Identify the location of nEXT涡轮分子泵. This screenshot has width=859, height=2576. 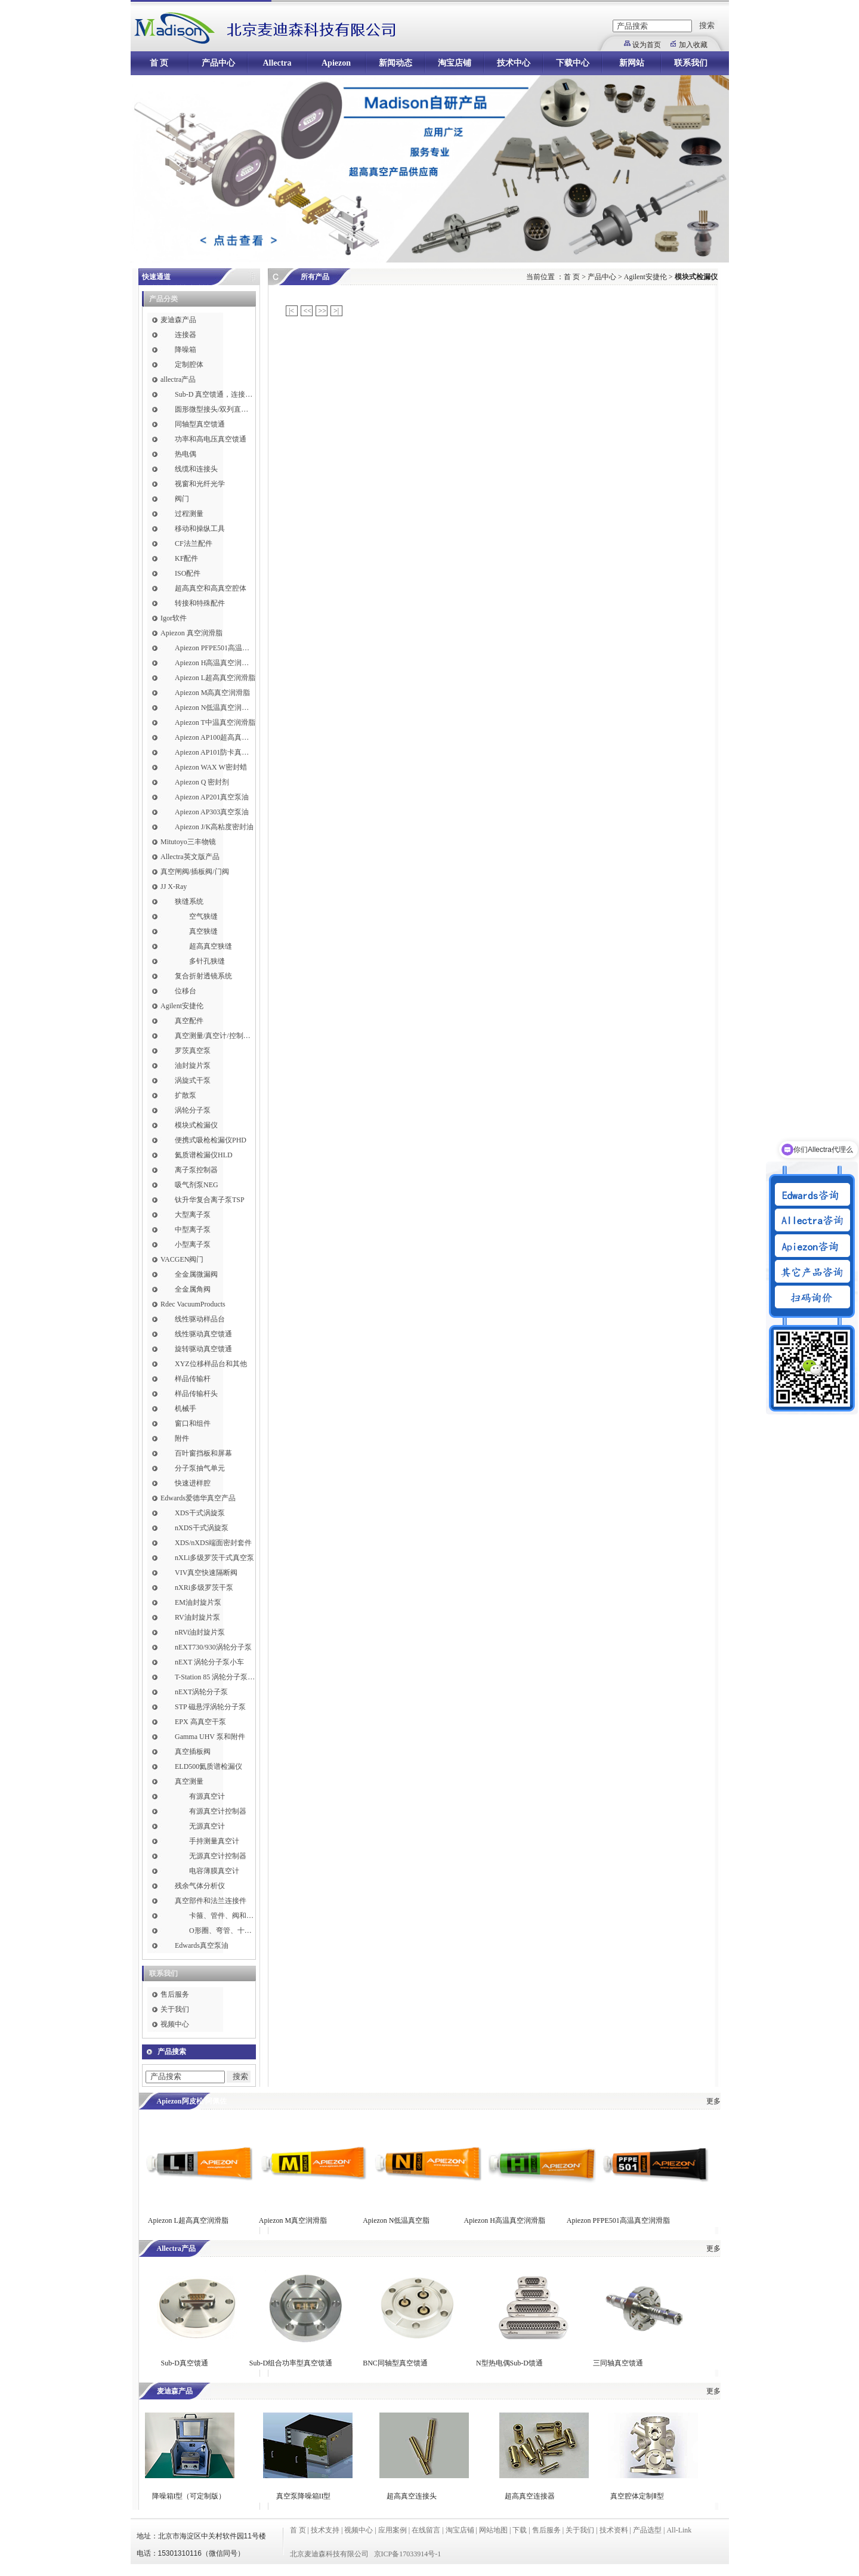
(201, 1692).